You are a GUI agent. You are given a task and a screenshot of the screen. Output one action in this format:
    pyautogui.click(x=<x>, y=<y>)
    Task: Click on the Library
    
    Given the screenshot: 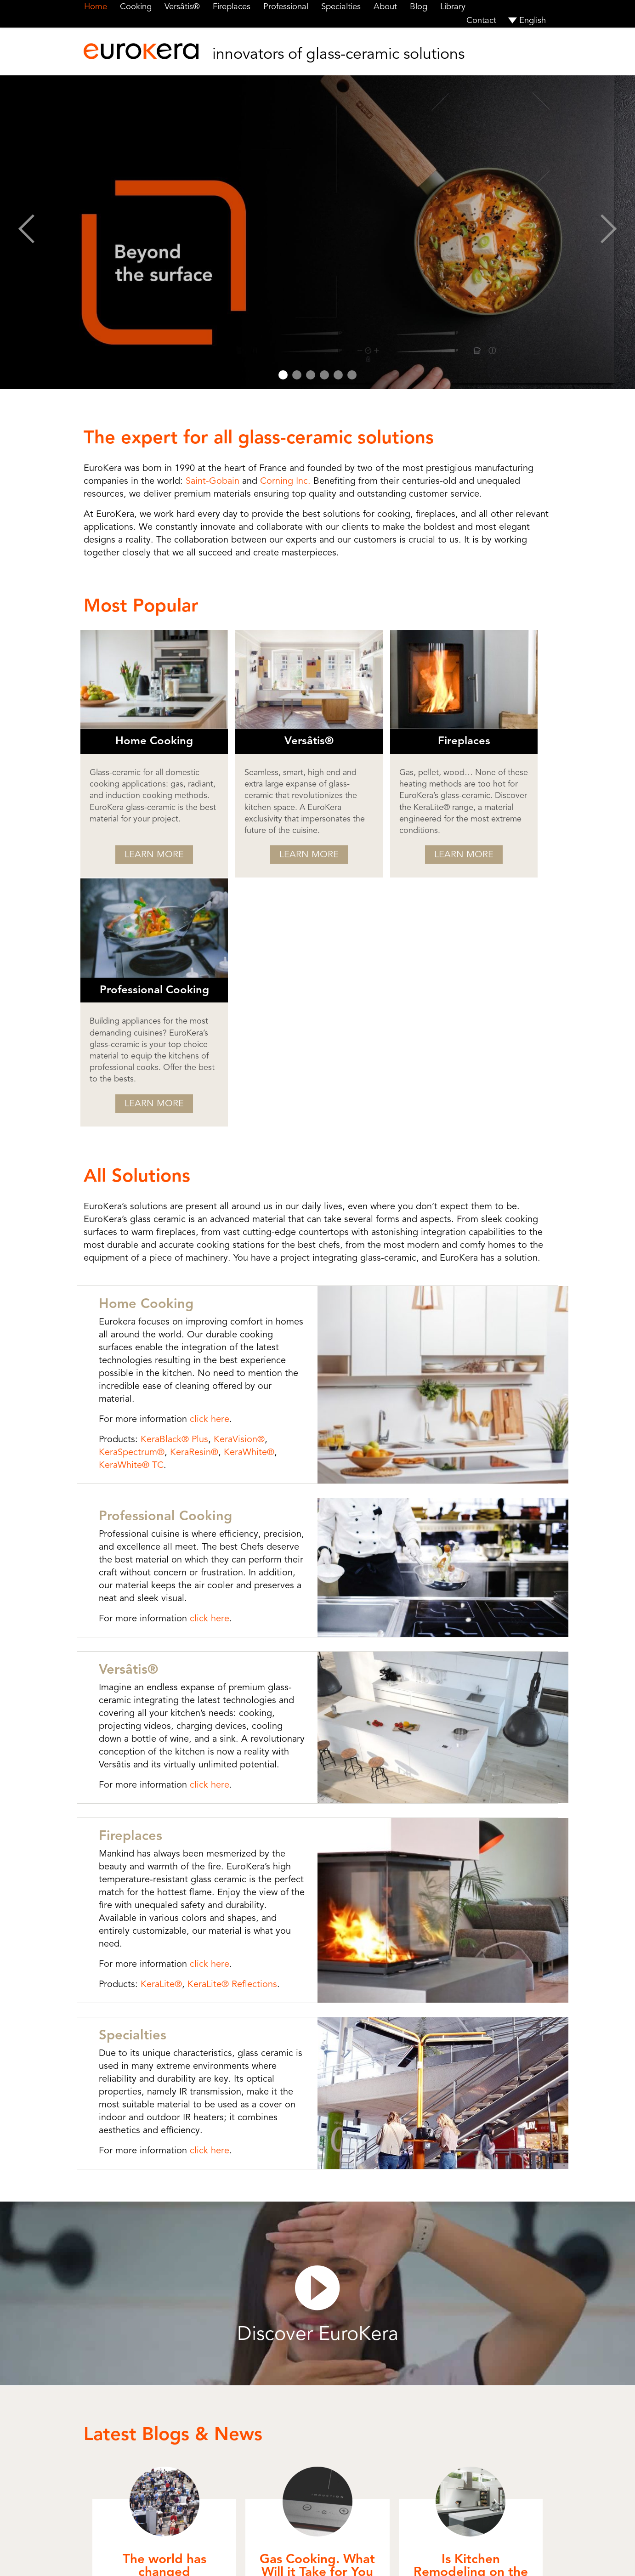 What is the action you would take?
    pyautogui.click(x=448, y=6)
    